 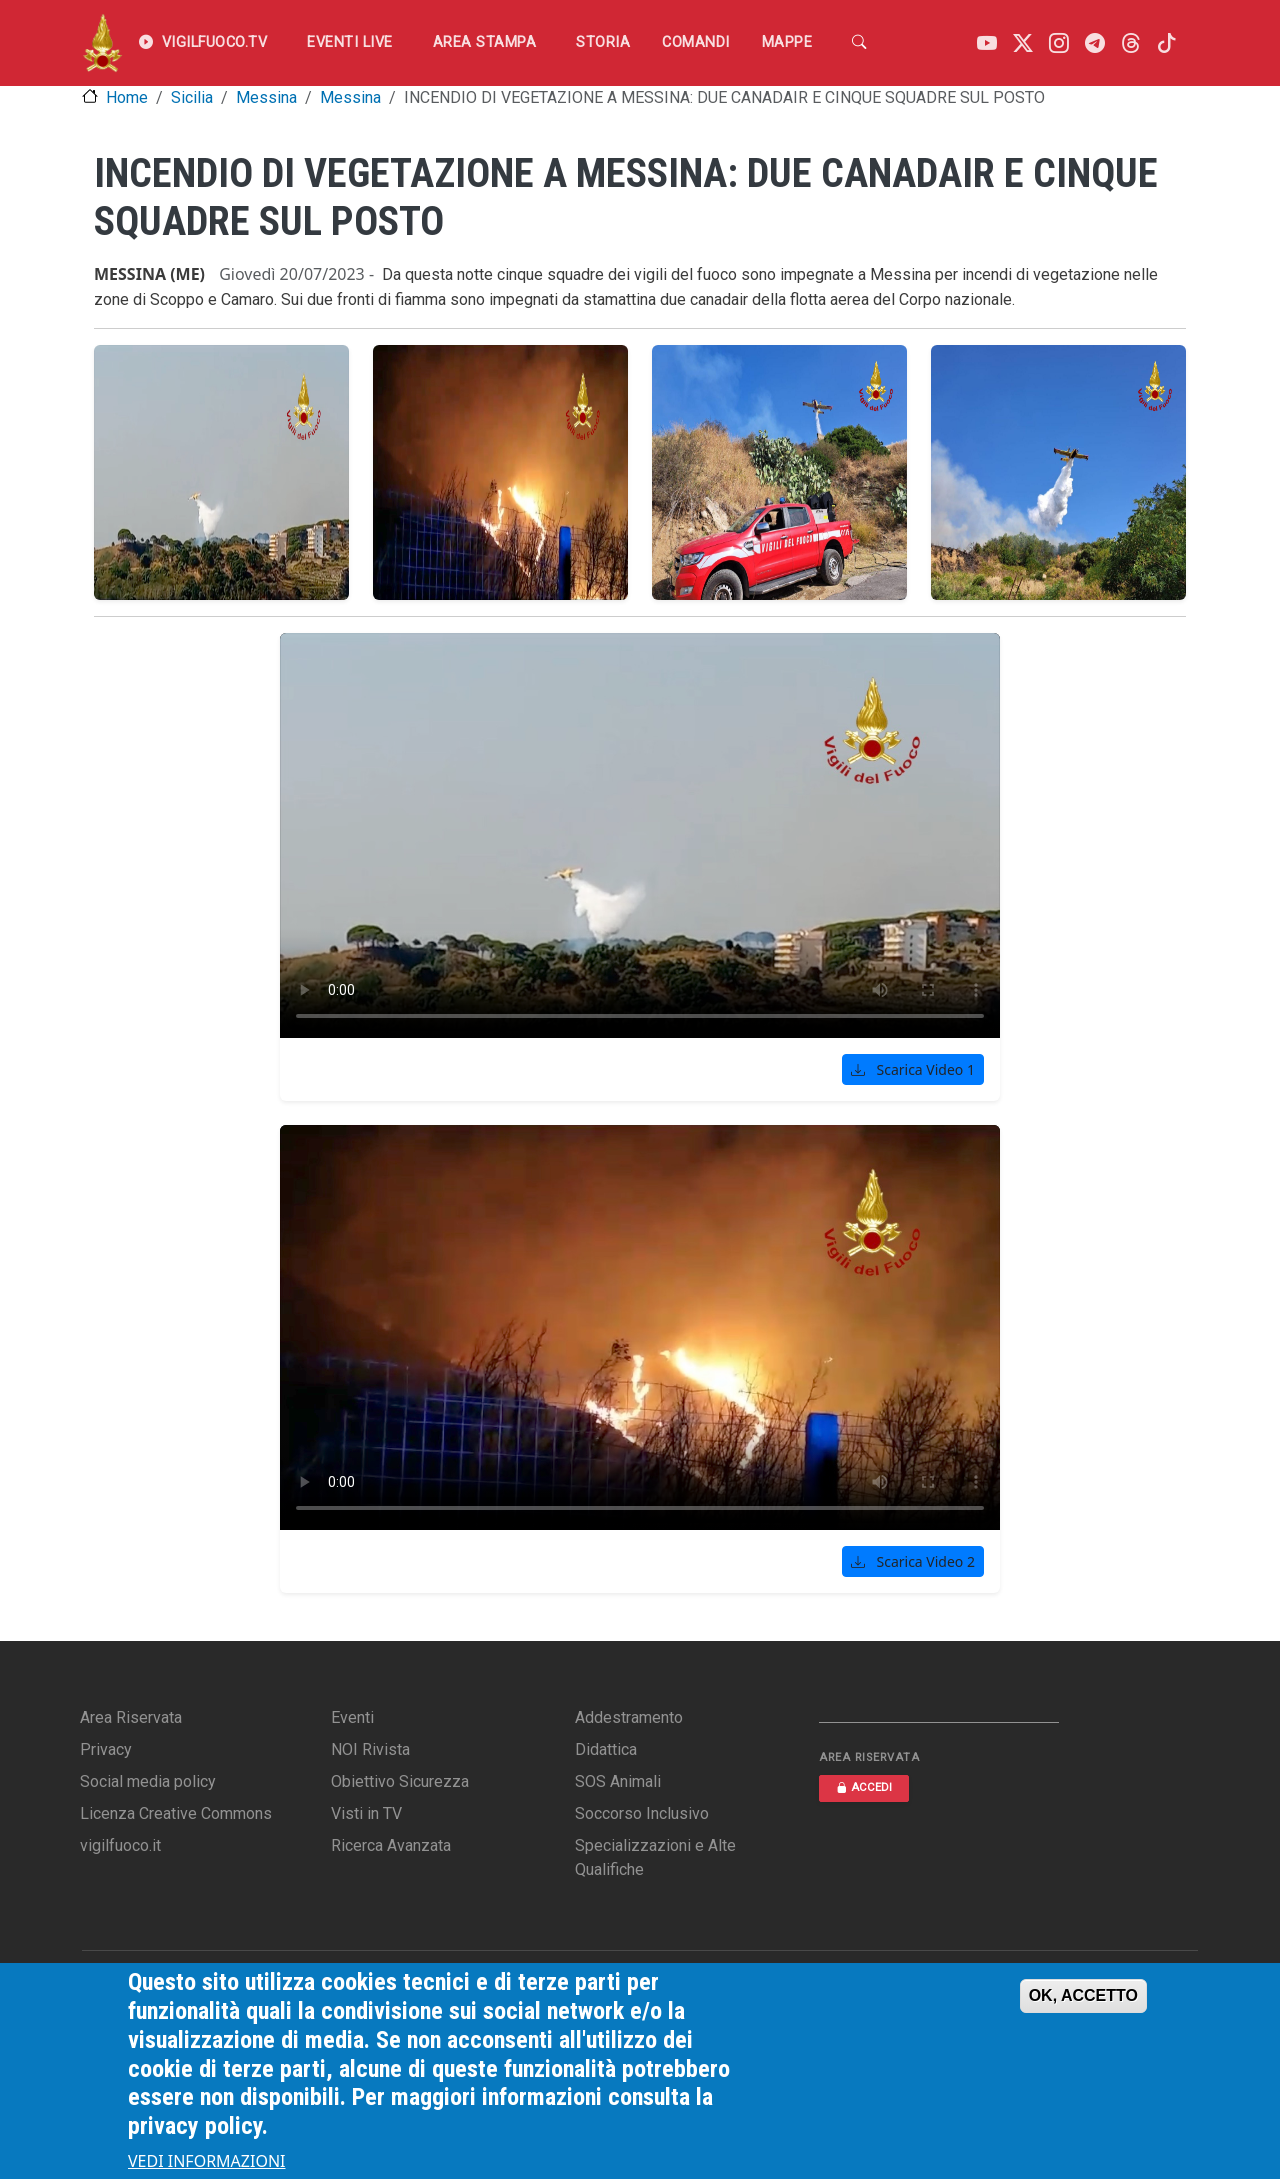 I want to click on Home, so click(x=127, y=97).